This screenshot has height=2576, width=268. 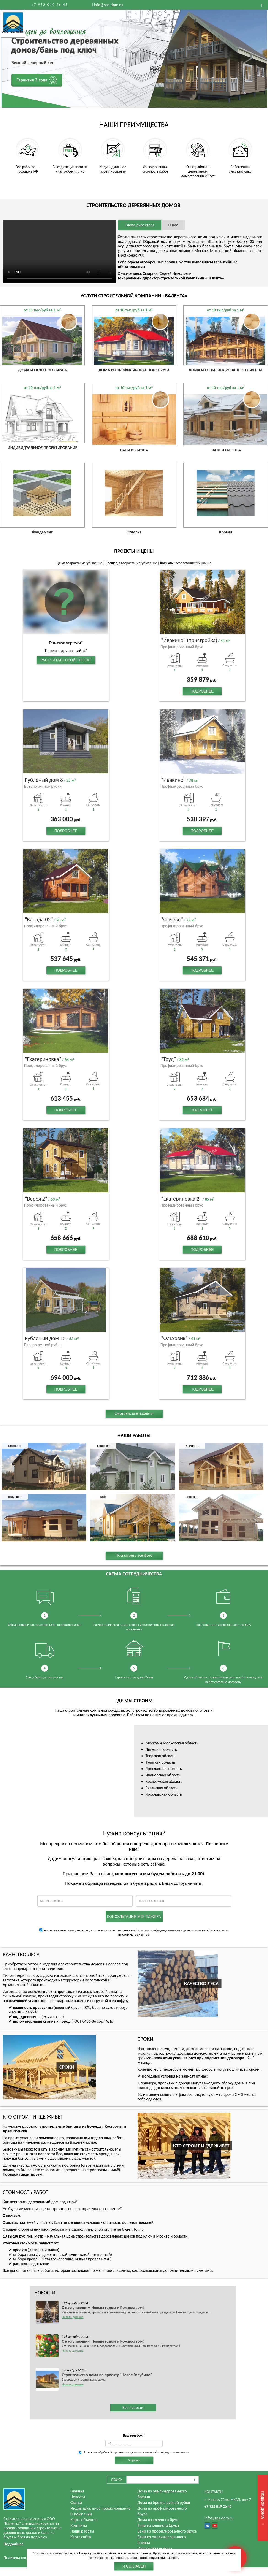 What do you see at coordinates (155, 2548) in the screenshot?
I see `Одноэтажные дома` at bounding box center [155, 2548].